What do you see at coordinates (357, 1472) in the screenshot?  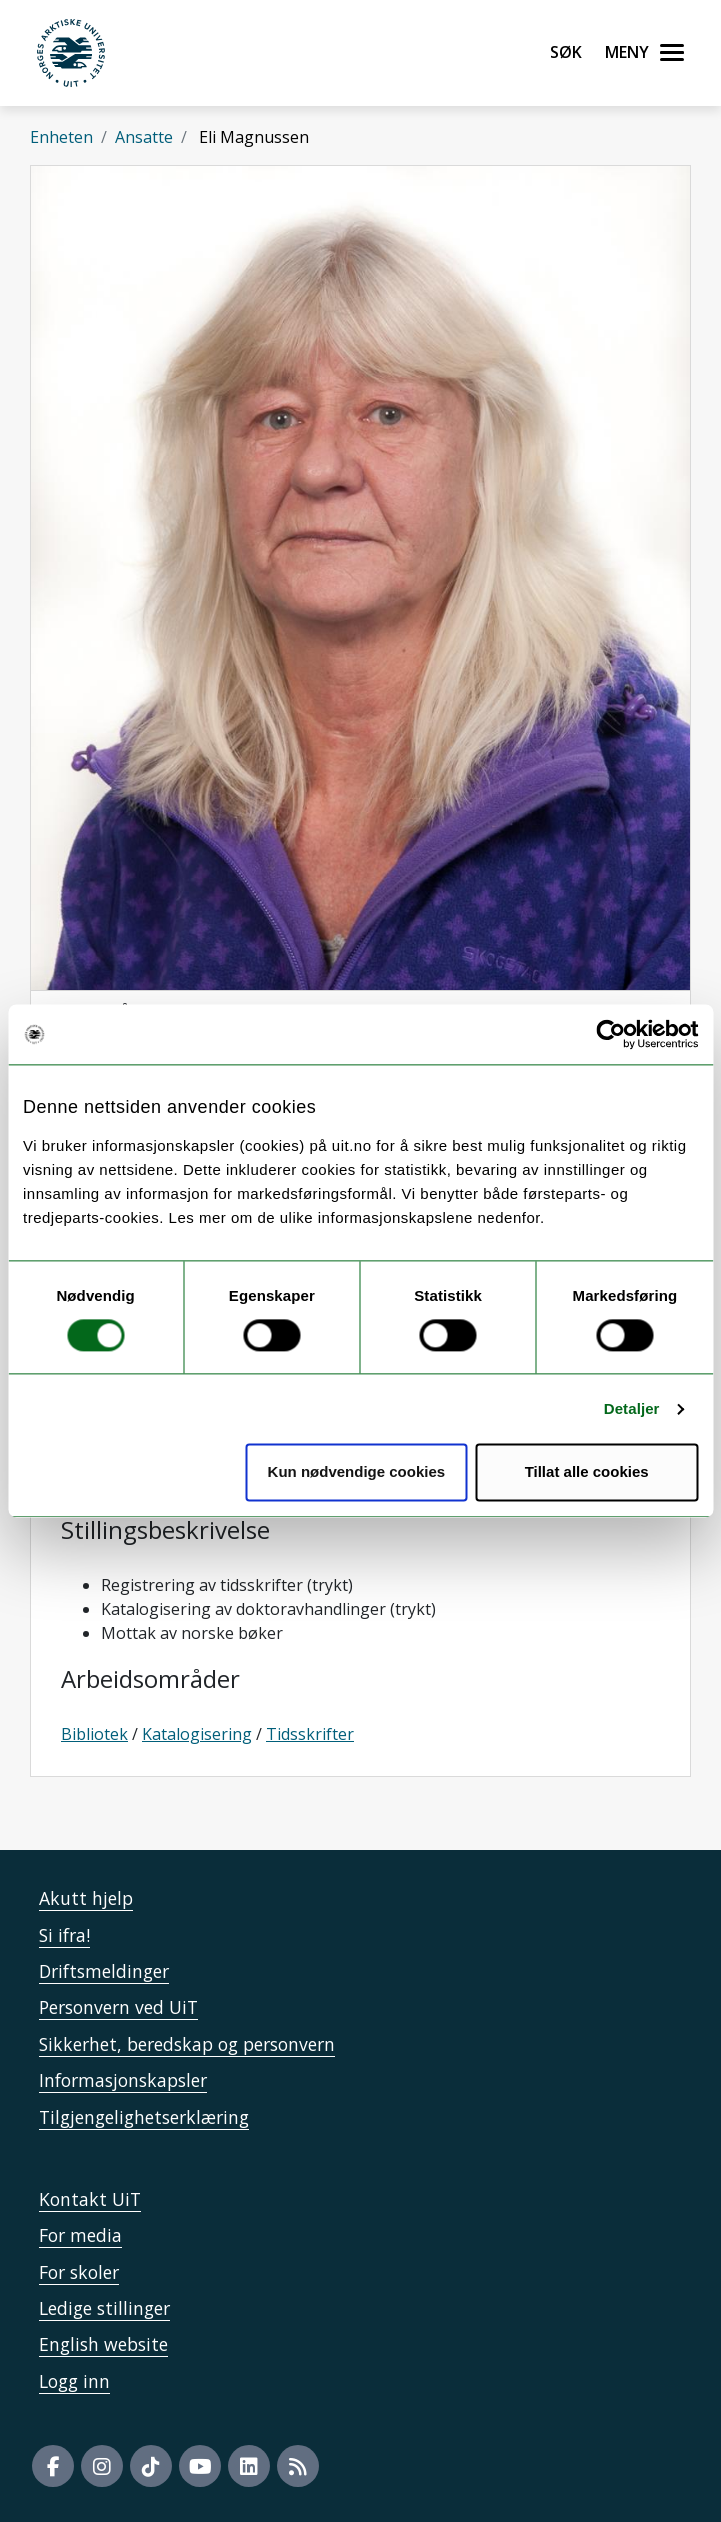 I see `Kun nødvendige cookies` at bounding box center [357, 1472].